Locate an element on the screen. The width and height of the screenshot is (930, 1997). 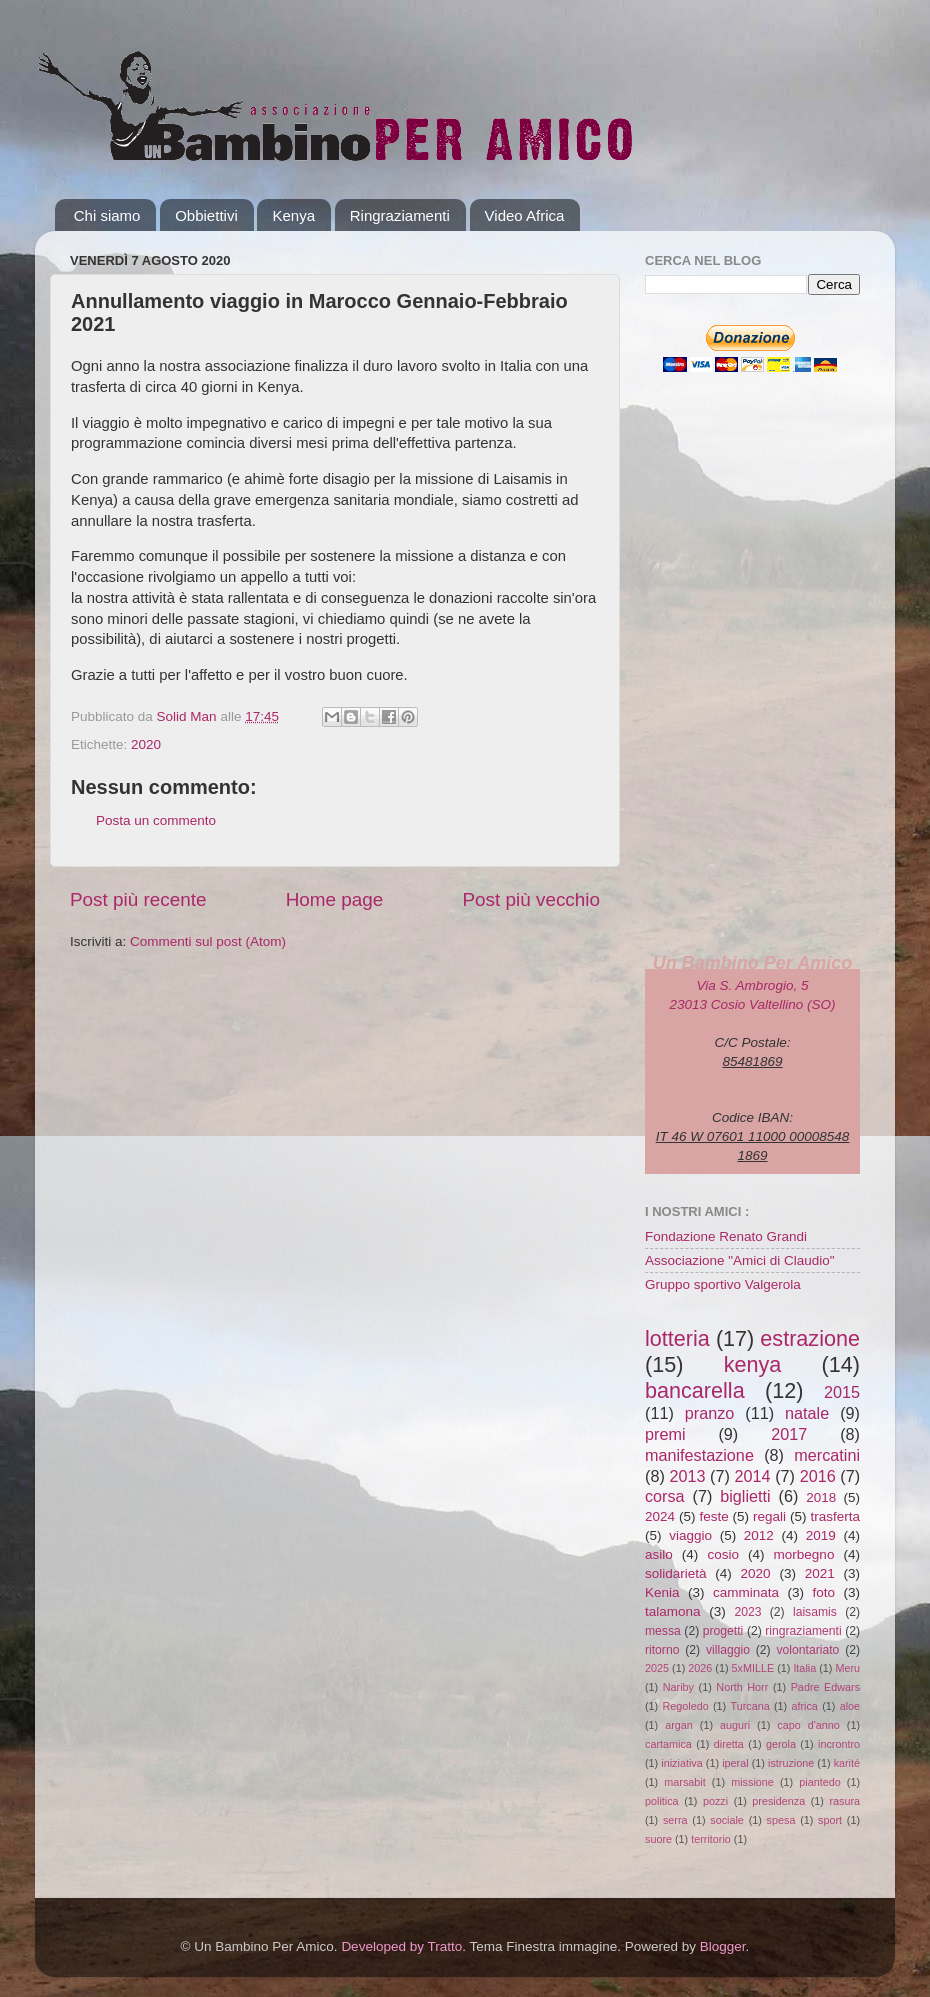
2013 is located at coordinates (687, 1476).